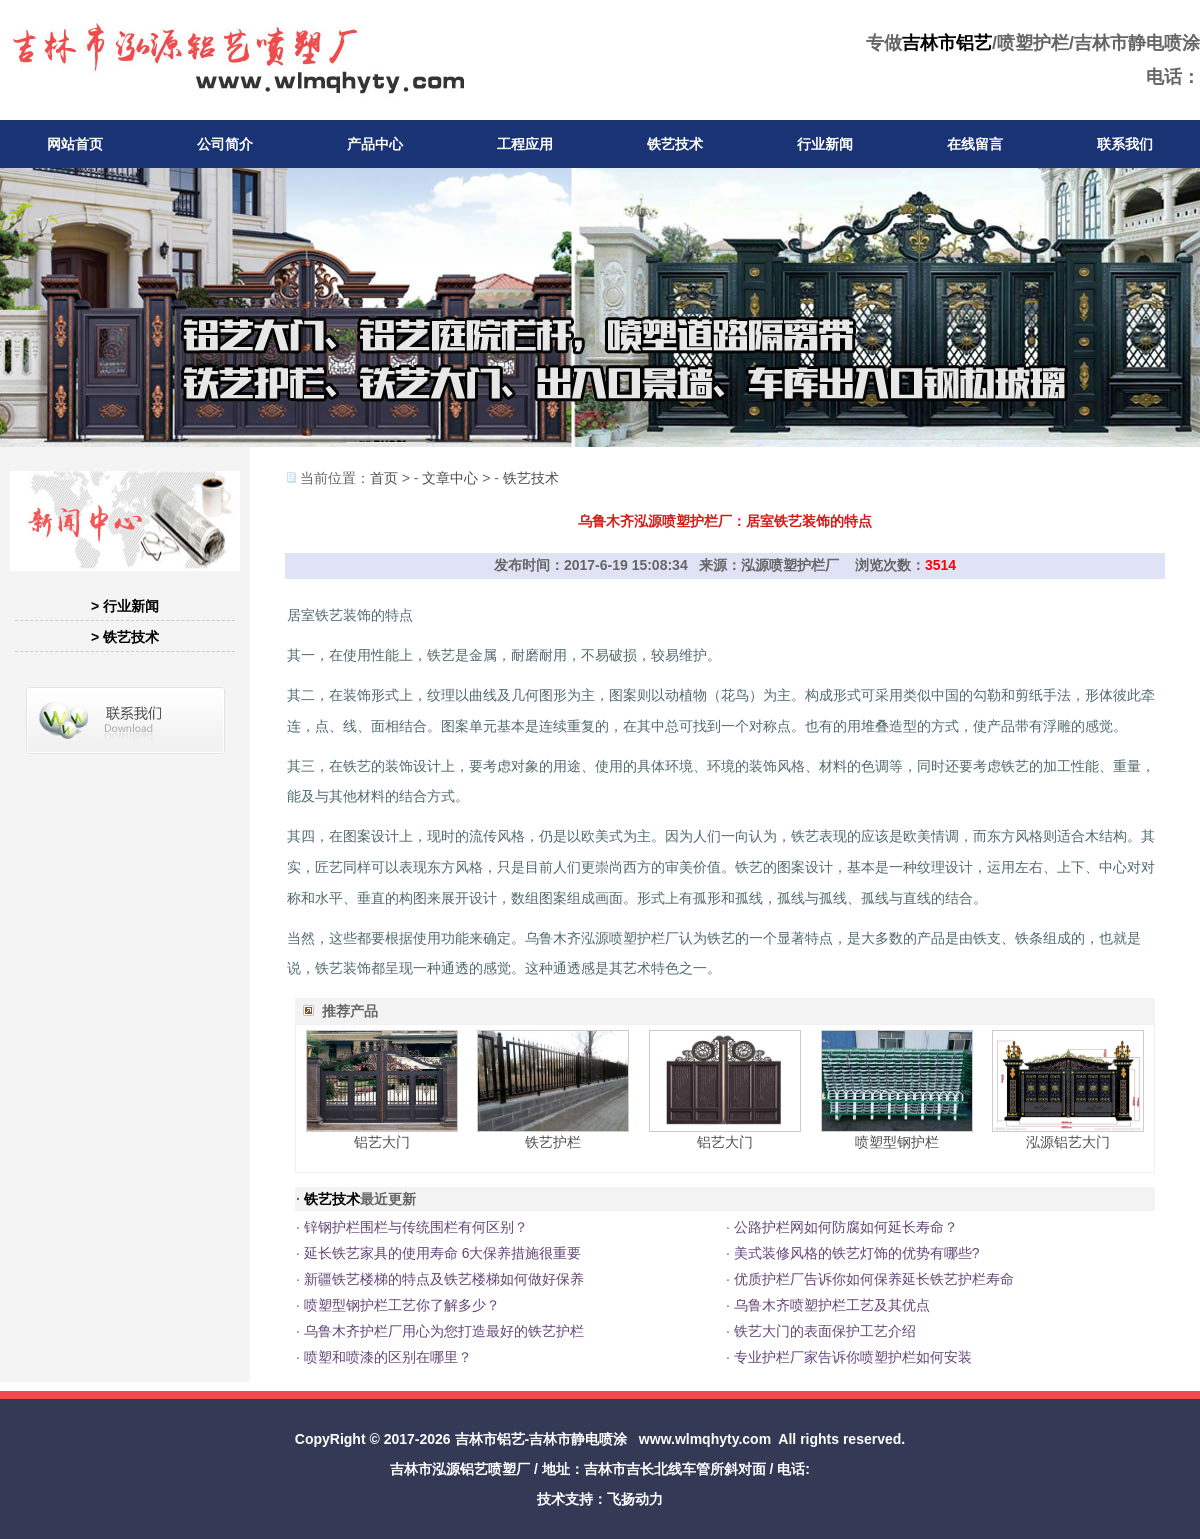 This screenshot has width=1200, height=1539. Describe the element at coordinates (897, 1142) in the screenshot. I see `喷塑型钢护栏` at that location.